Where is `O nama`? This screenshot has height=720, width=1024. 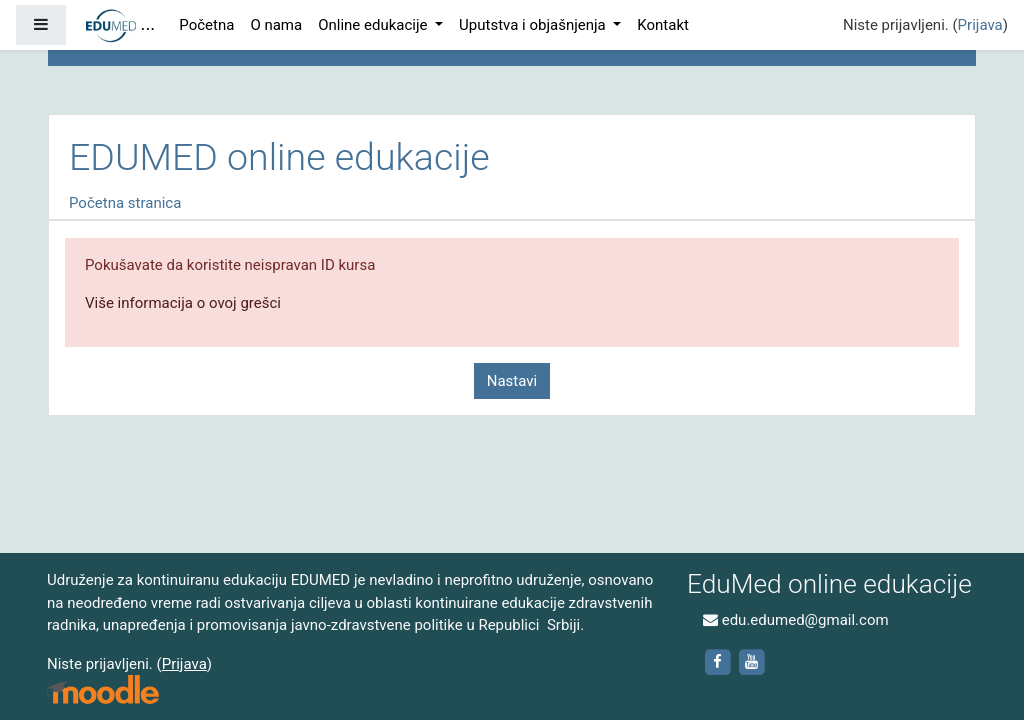 O nama is located at coordinates (276, 25).